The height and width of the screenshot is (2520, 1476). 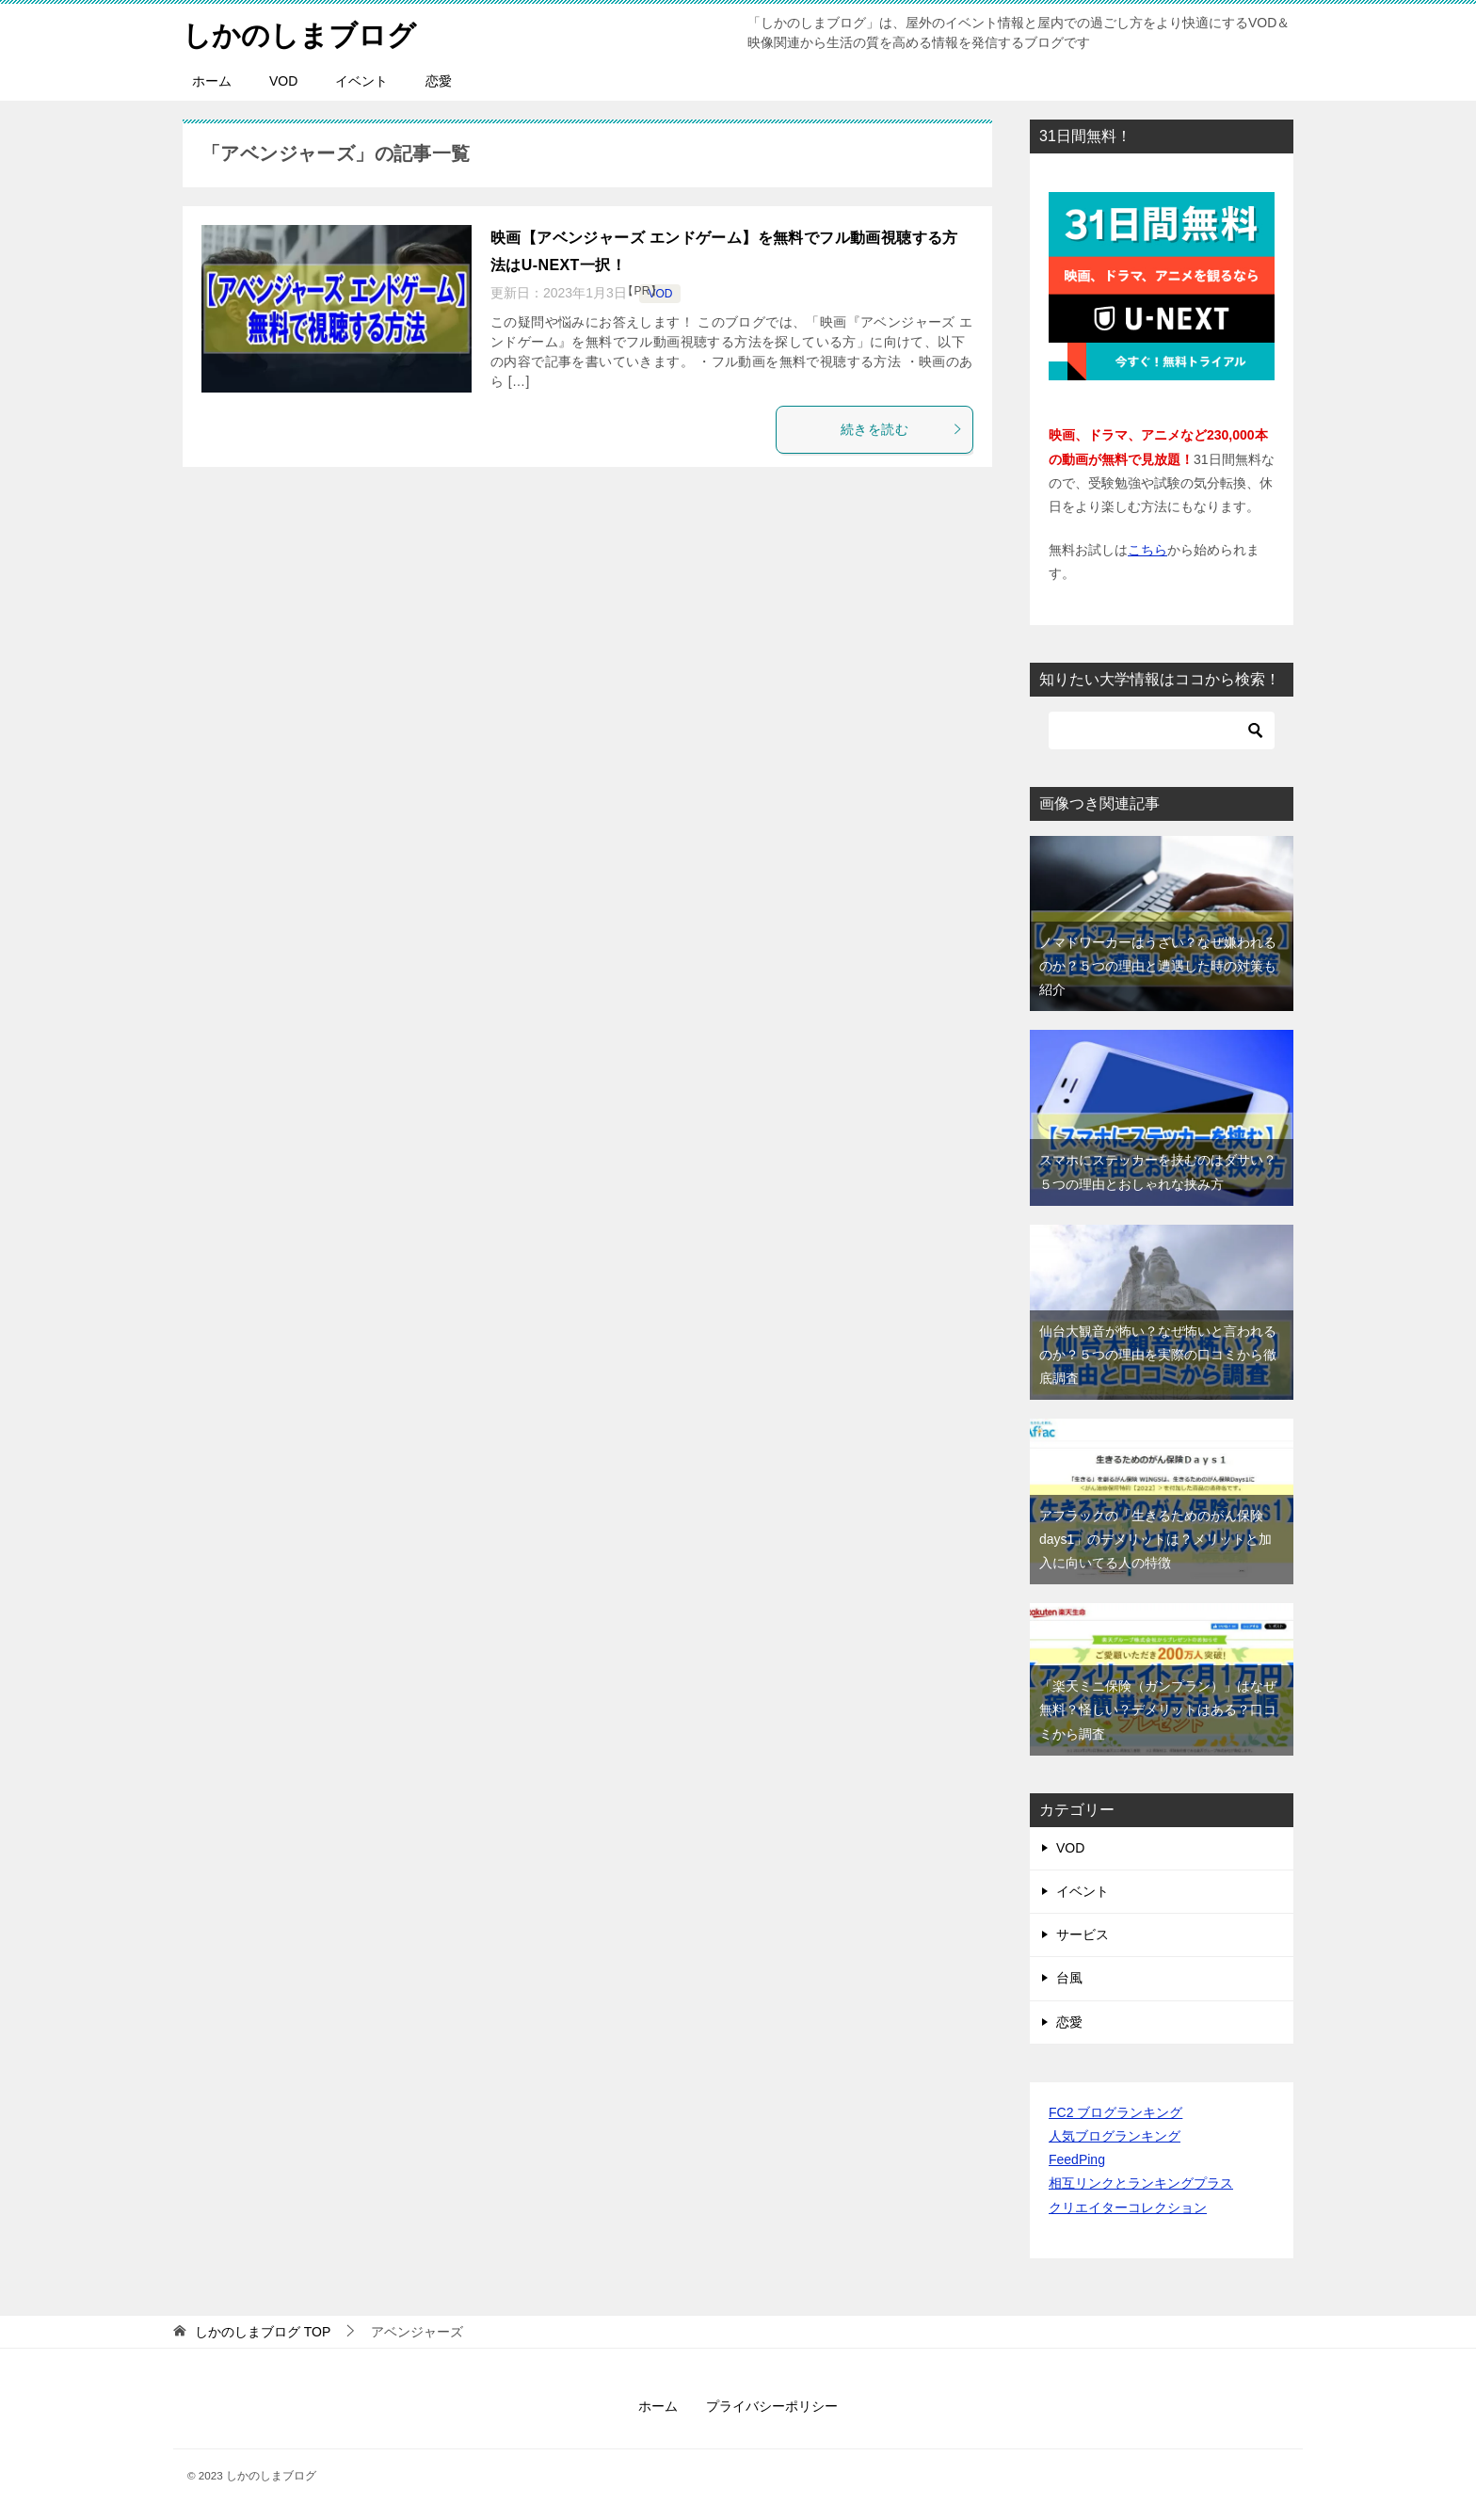 I want to click on アフラックの「生きるためのがん保険days1」のデメリットは？メリットと加入に向いてる人の特徴, so click(x=1155, y=1539).